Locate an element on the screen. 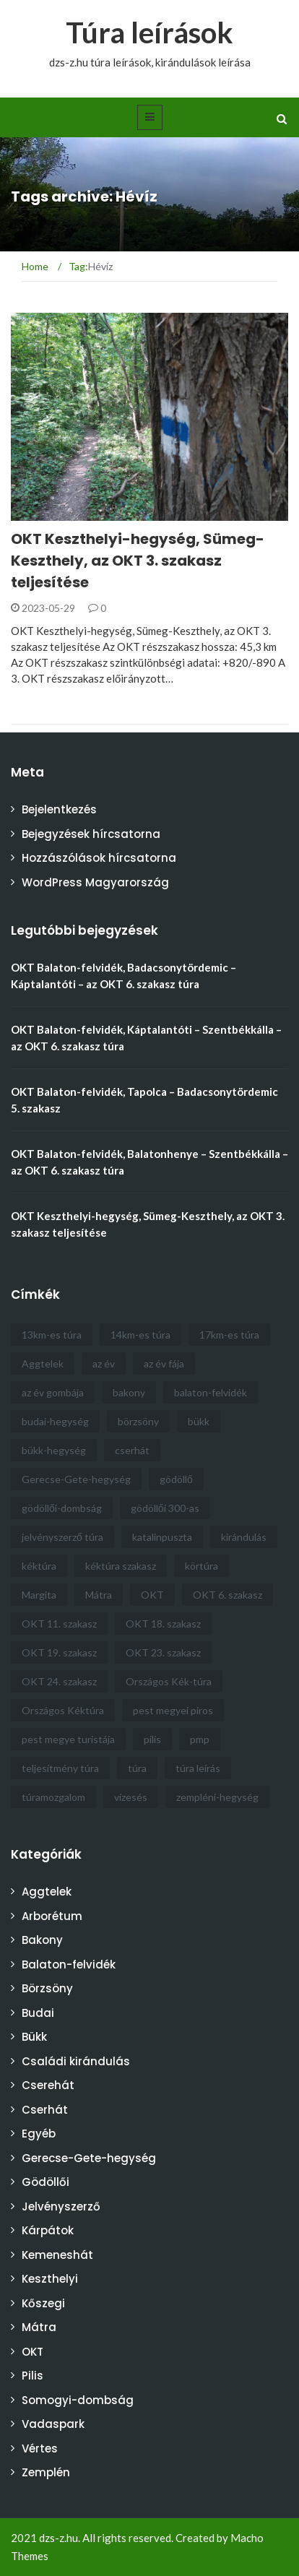  OKT 24. szakasz [OKT 24. szakasz (3 elem)] is located at coordinates (59, 1681).